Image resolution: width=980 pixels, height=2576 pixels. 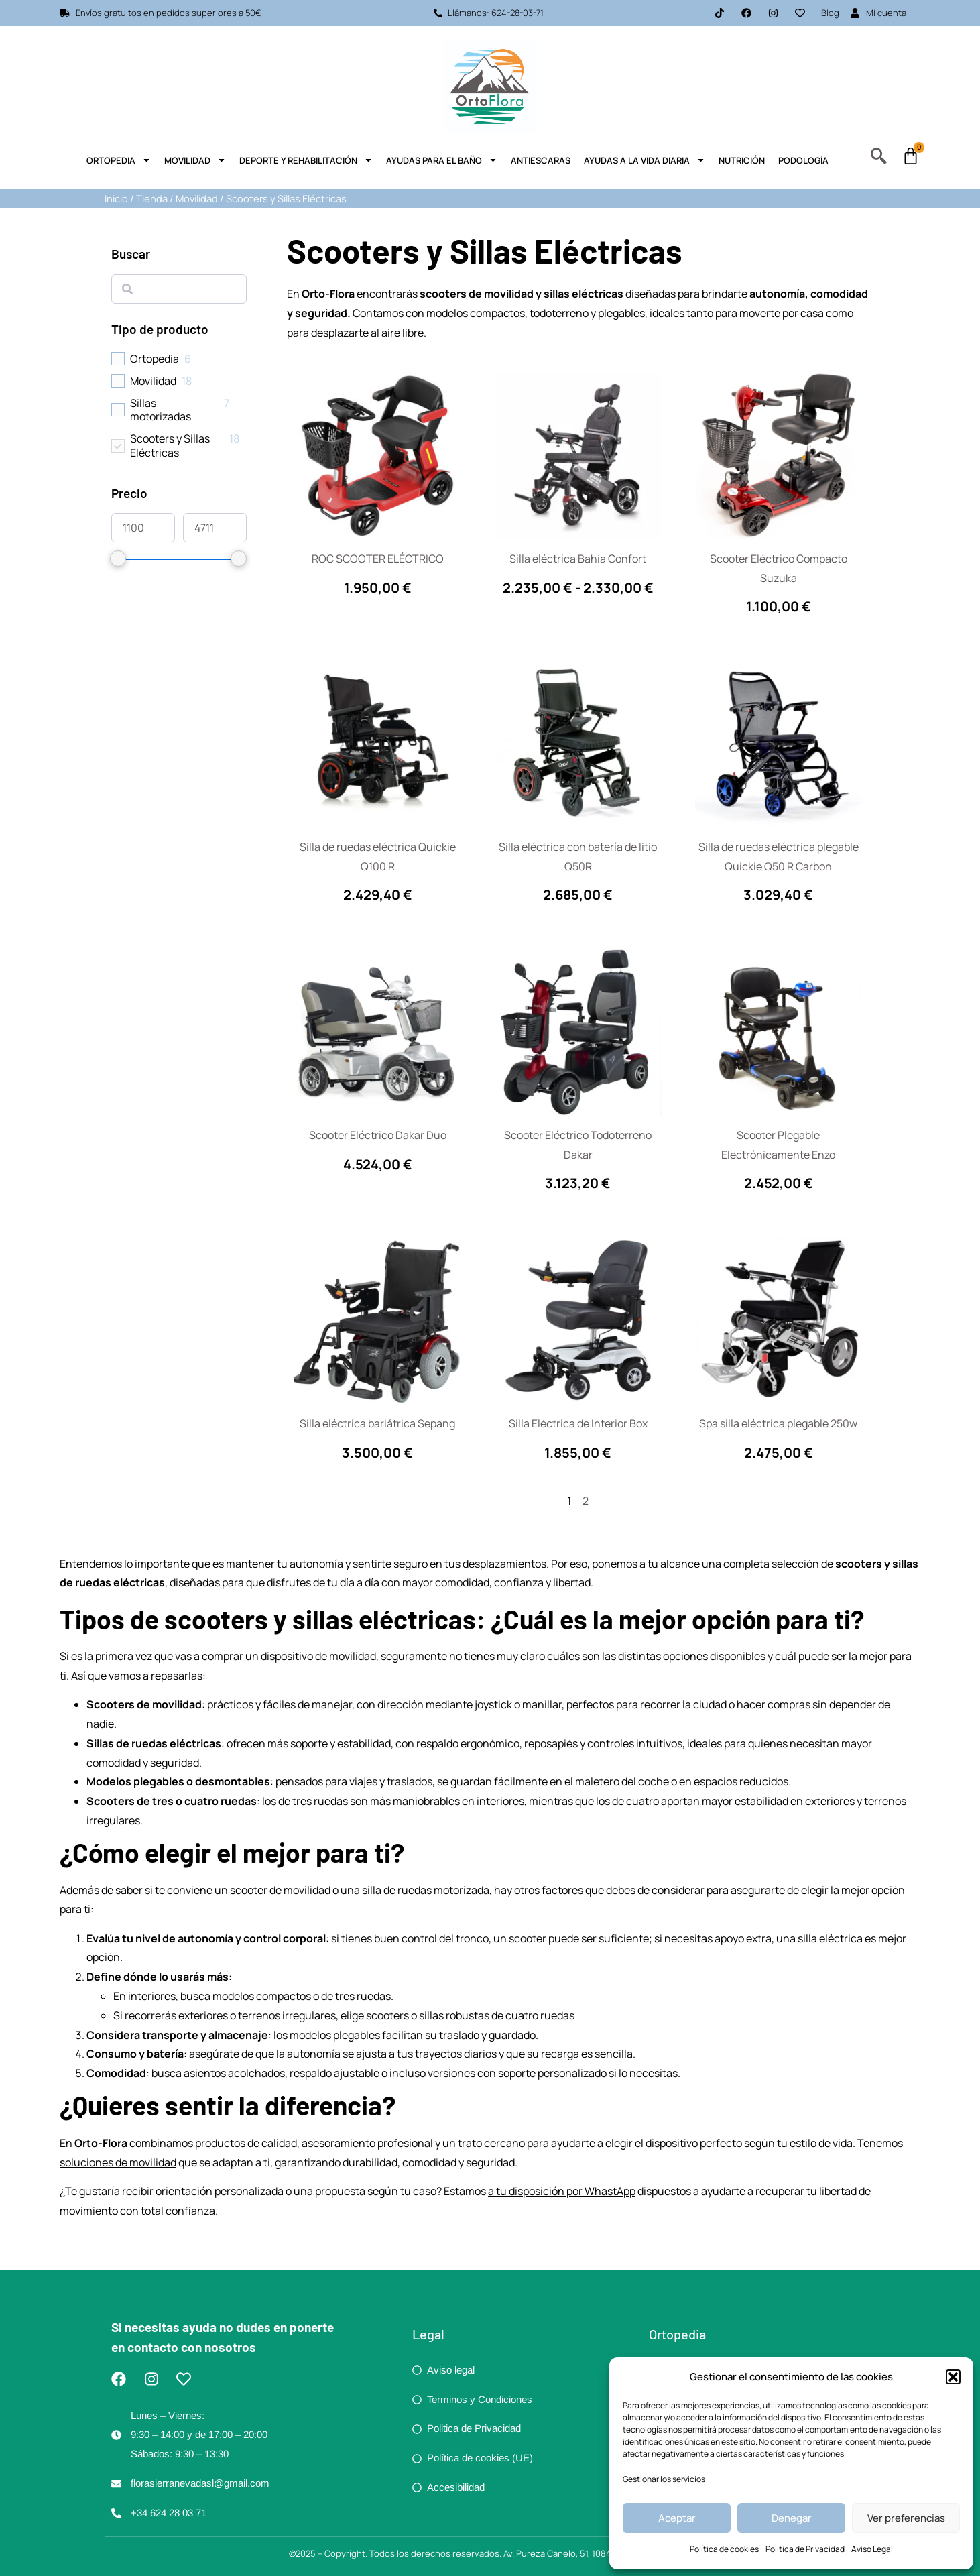 What do you see at coordinates (160, 410) in the screenshot?
I see `Sillas motorizadas` at bounding box center [160, 410].